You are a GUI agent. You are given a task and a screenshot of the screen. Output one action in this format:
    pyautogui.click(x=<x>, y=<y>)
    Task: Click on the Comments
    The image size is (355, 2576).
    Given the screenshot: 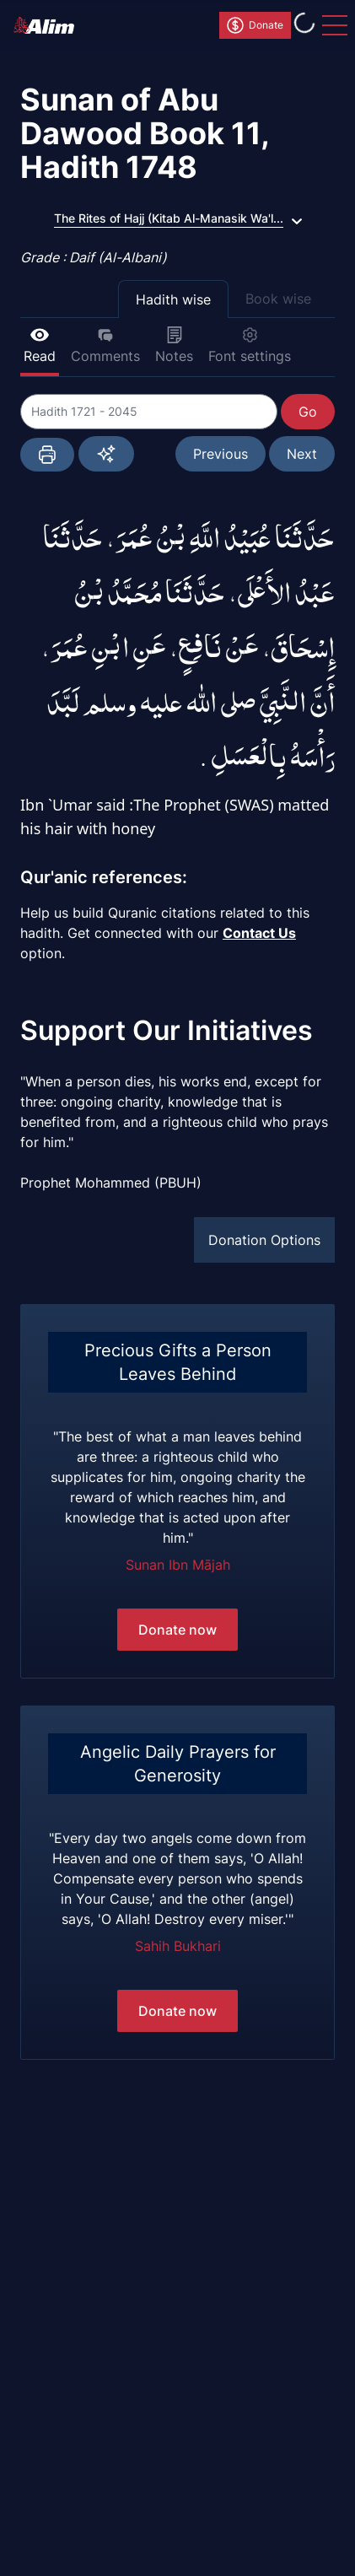 What is the action you would take?
    pyautogui.click(x=105, y=345)
    